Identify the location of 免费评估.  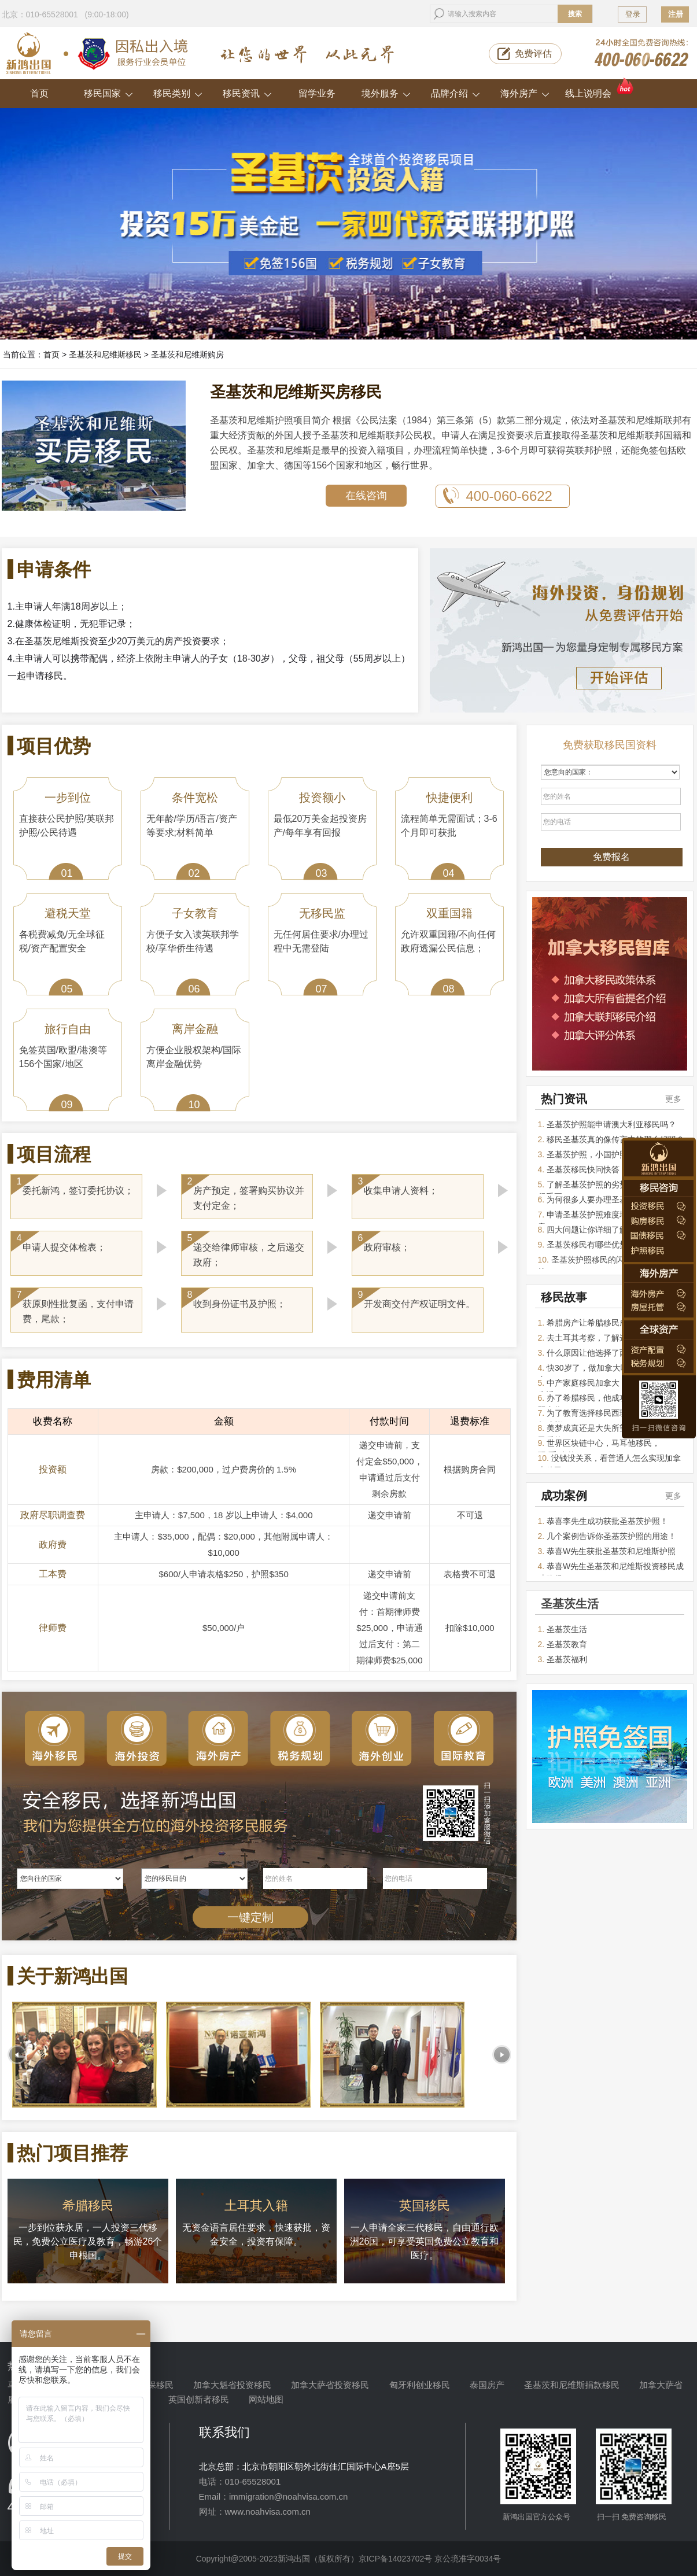
(533, 53).